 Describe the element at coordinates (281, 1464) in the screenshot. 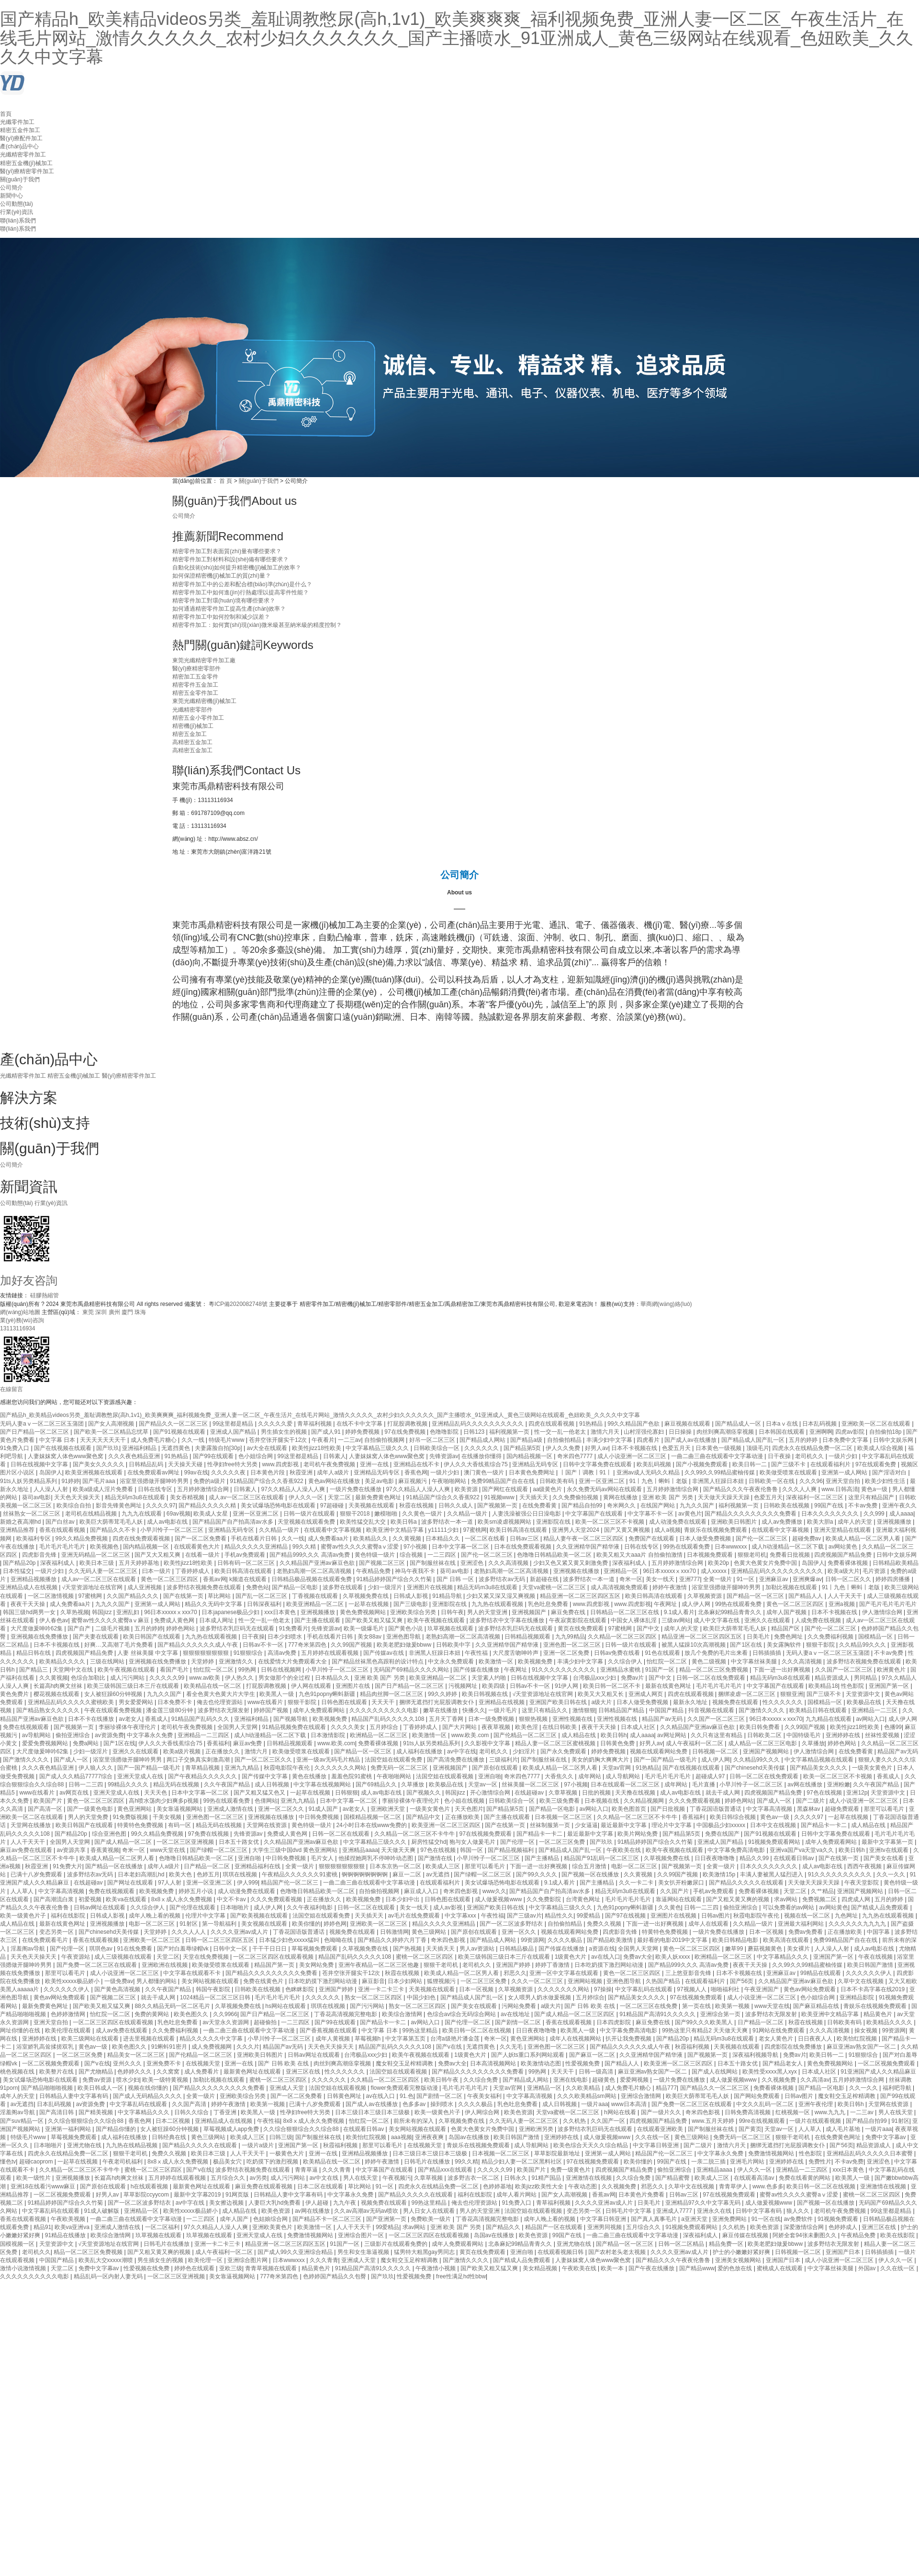

I see `www.四虎影视` at that location.